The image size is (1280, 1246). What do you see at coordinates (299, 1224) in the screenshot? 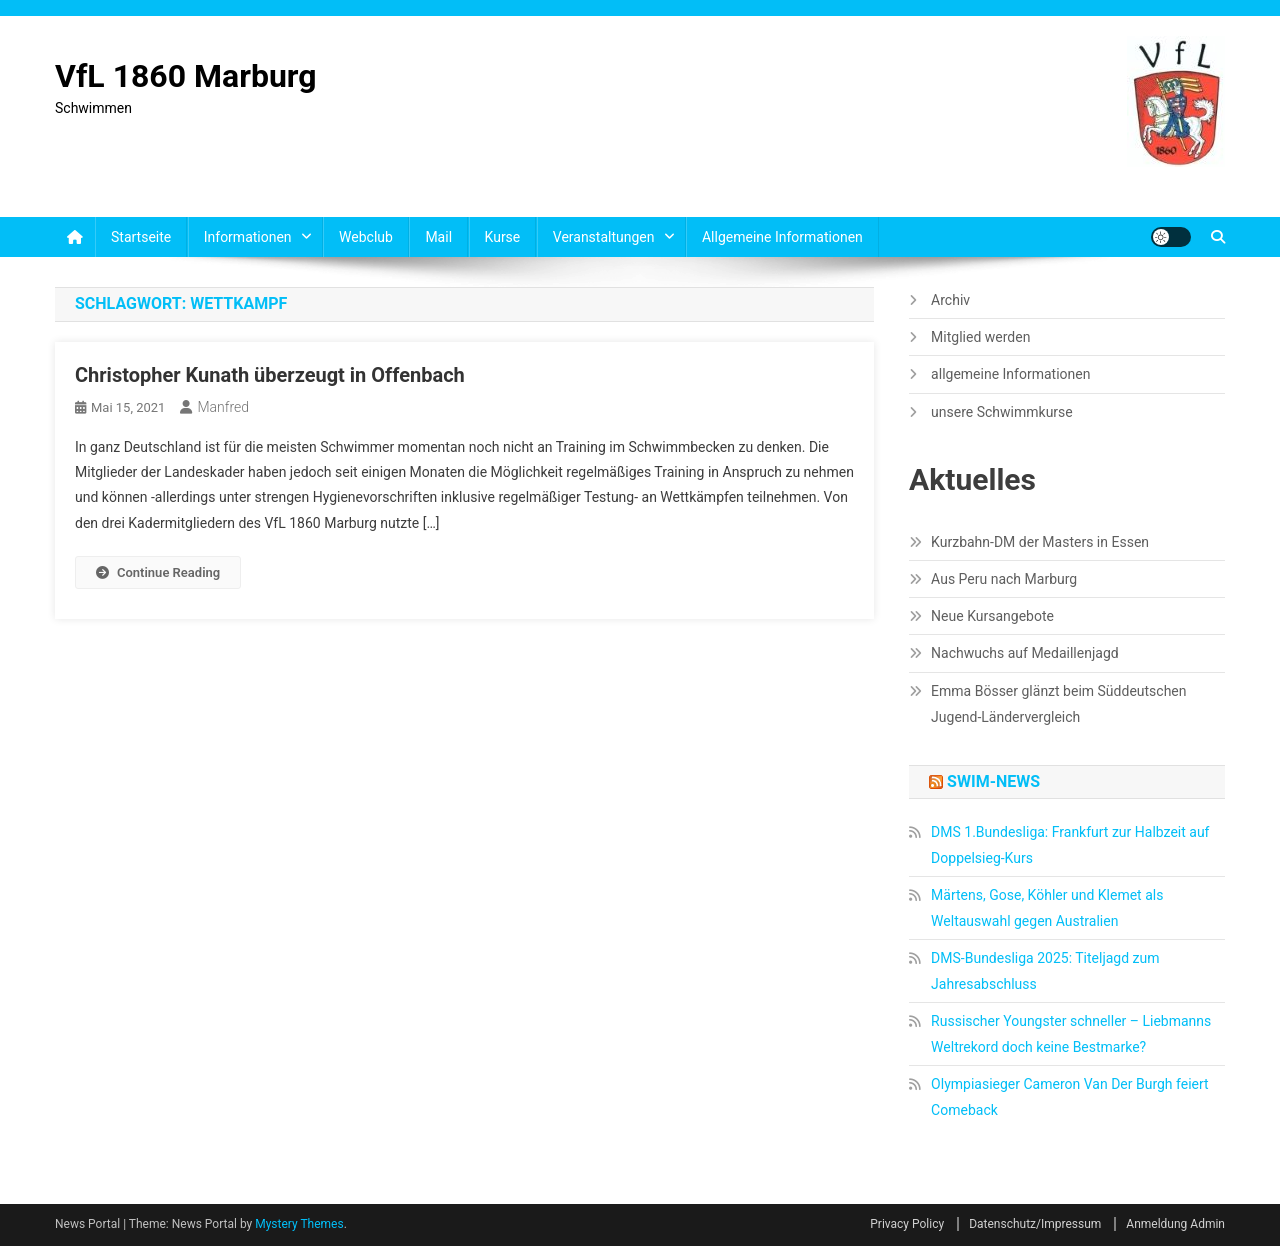
I see `Mystery Themes` at bounding box center [299, 1224].